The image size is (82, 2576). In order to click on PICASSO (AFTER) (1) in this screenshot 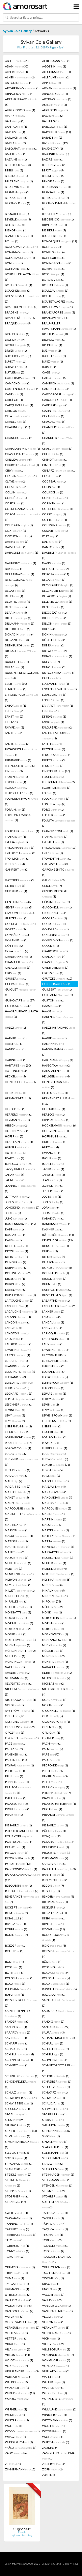, I will do `click(59, 1803)`.